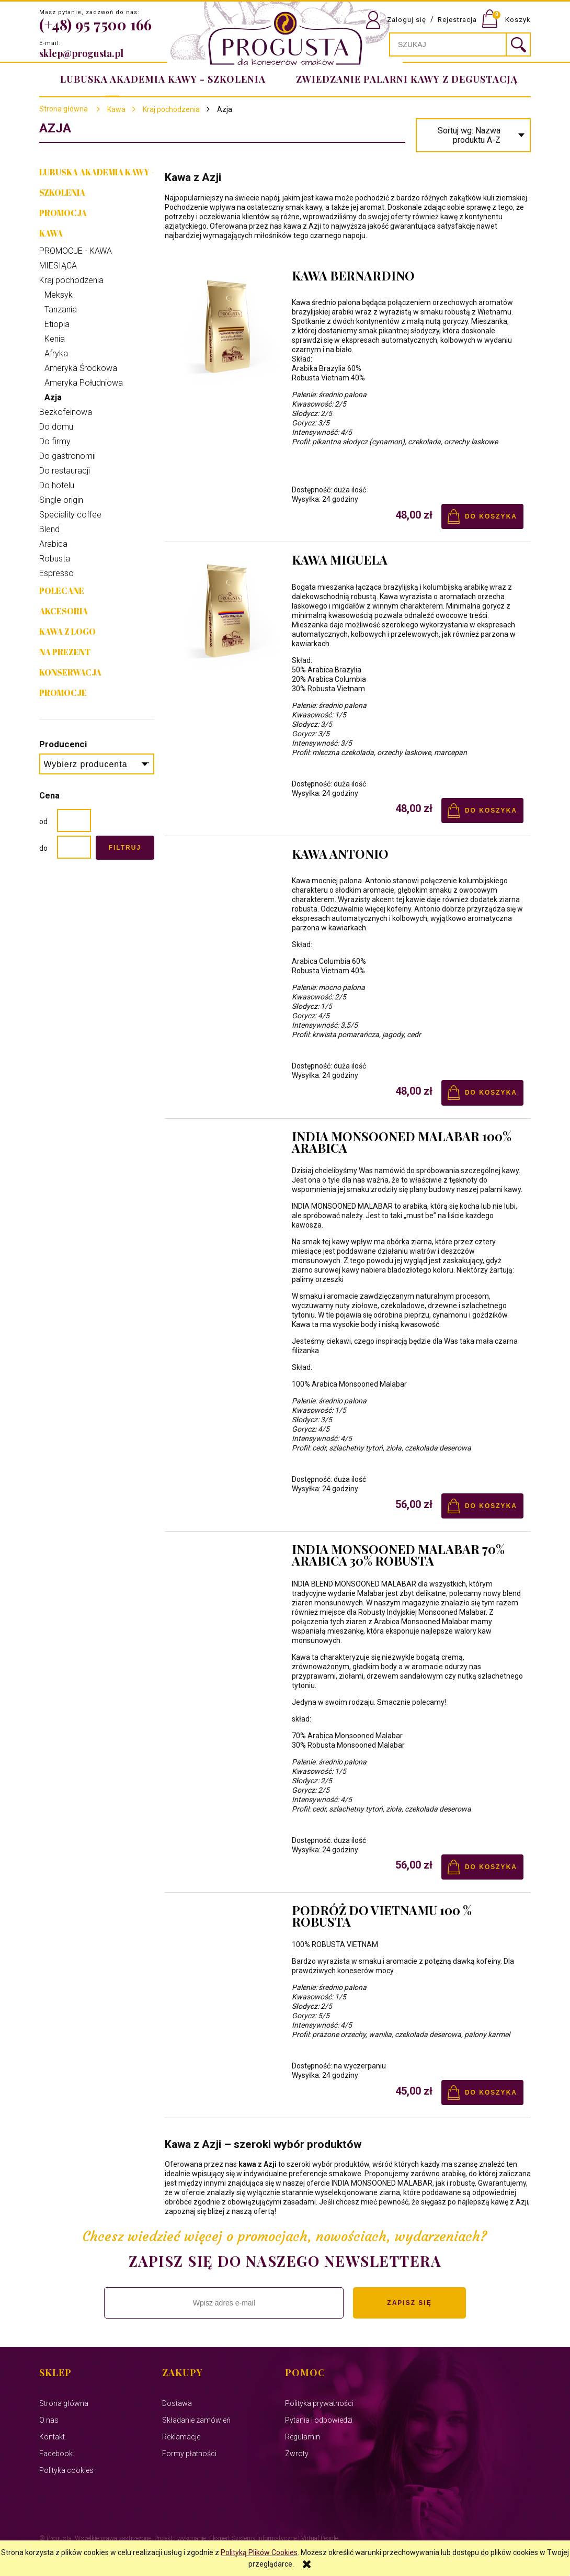 This screenshot has height=2576, width=570. What do you see at coordinates (405, 79) in the screenshot?
I see `[menuitem]` at bounding box center [405, 79].